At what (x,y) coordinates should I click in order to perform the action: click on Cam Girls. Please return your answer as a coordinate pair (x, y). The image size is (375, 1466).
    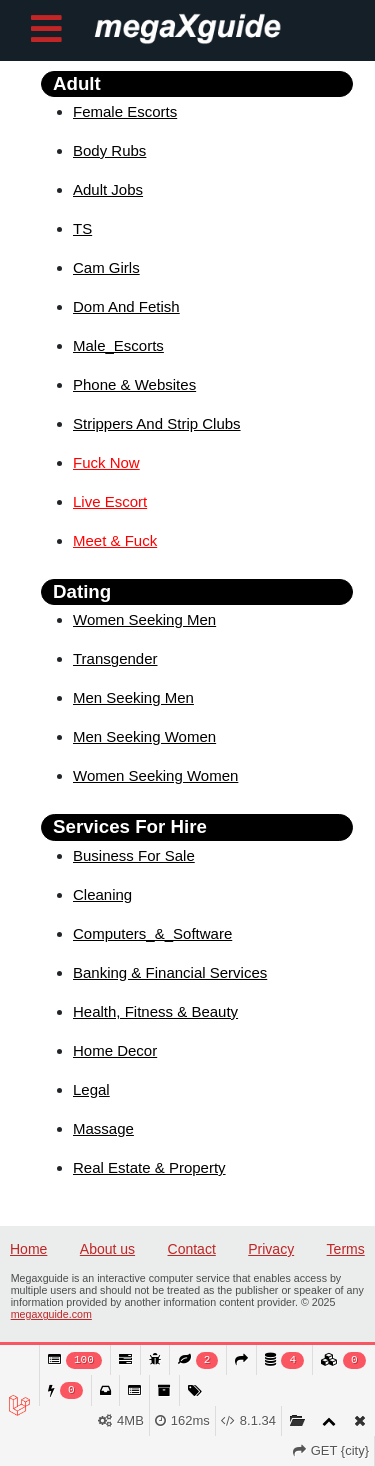
    Looking at the image, I should click on (106, 267).